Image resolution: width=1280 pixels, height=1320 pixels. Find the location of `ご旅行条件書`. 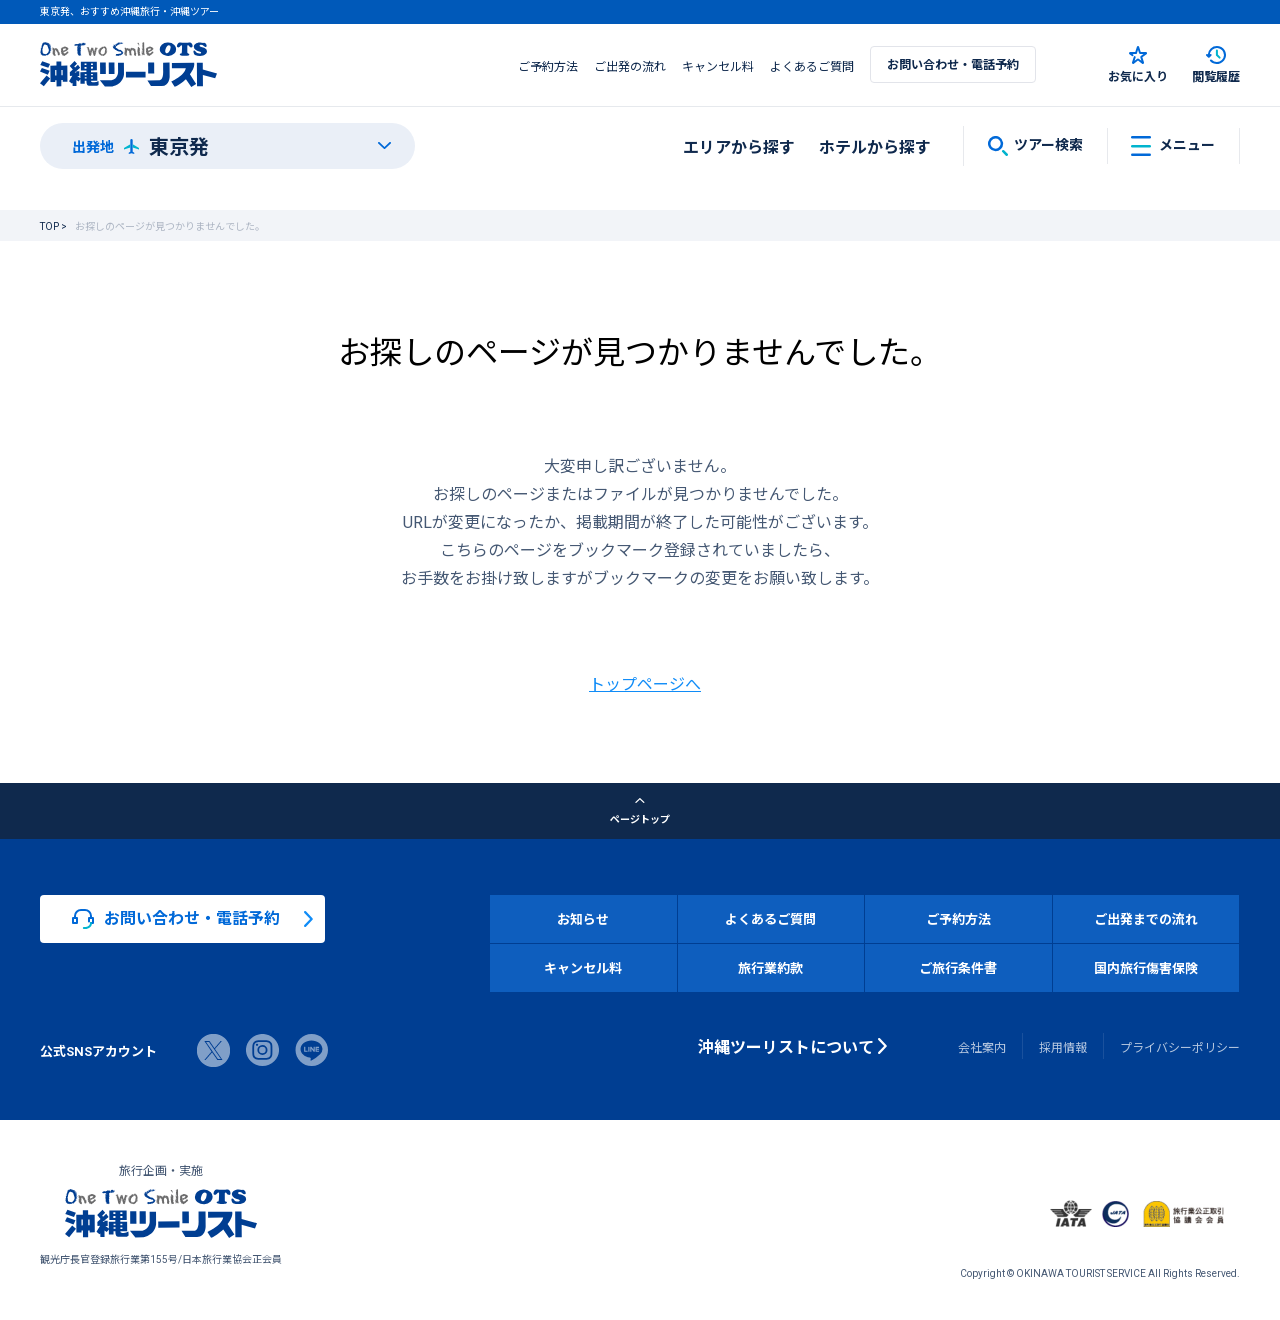

ご旅行条件書 is located at coordinates (958, 967).